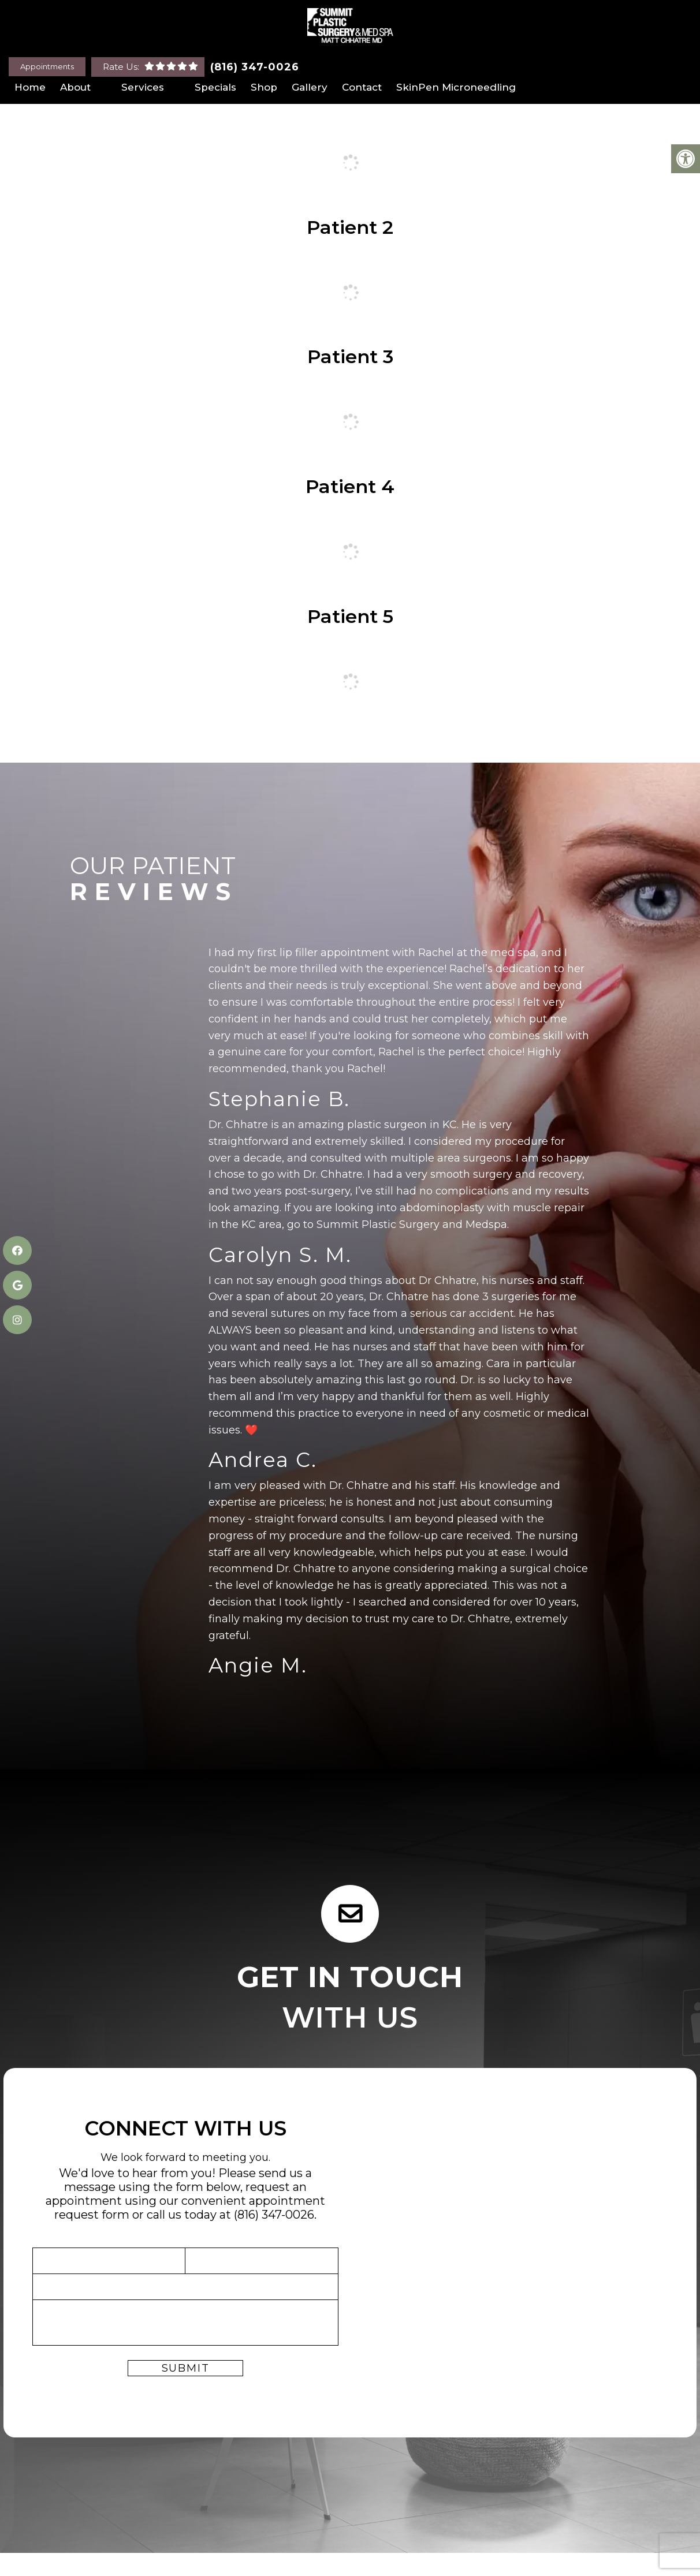 This screenshot has width=700, height=2576. Describe the element at coordinates (142, 87) in the screenshot. I see `Services` at that location.